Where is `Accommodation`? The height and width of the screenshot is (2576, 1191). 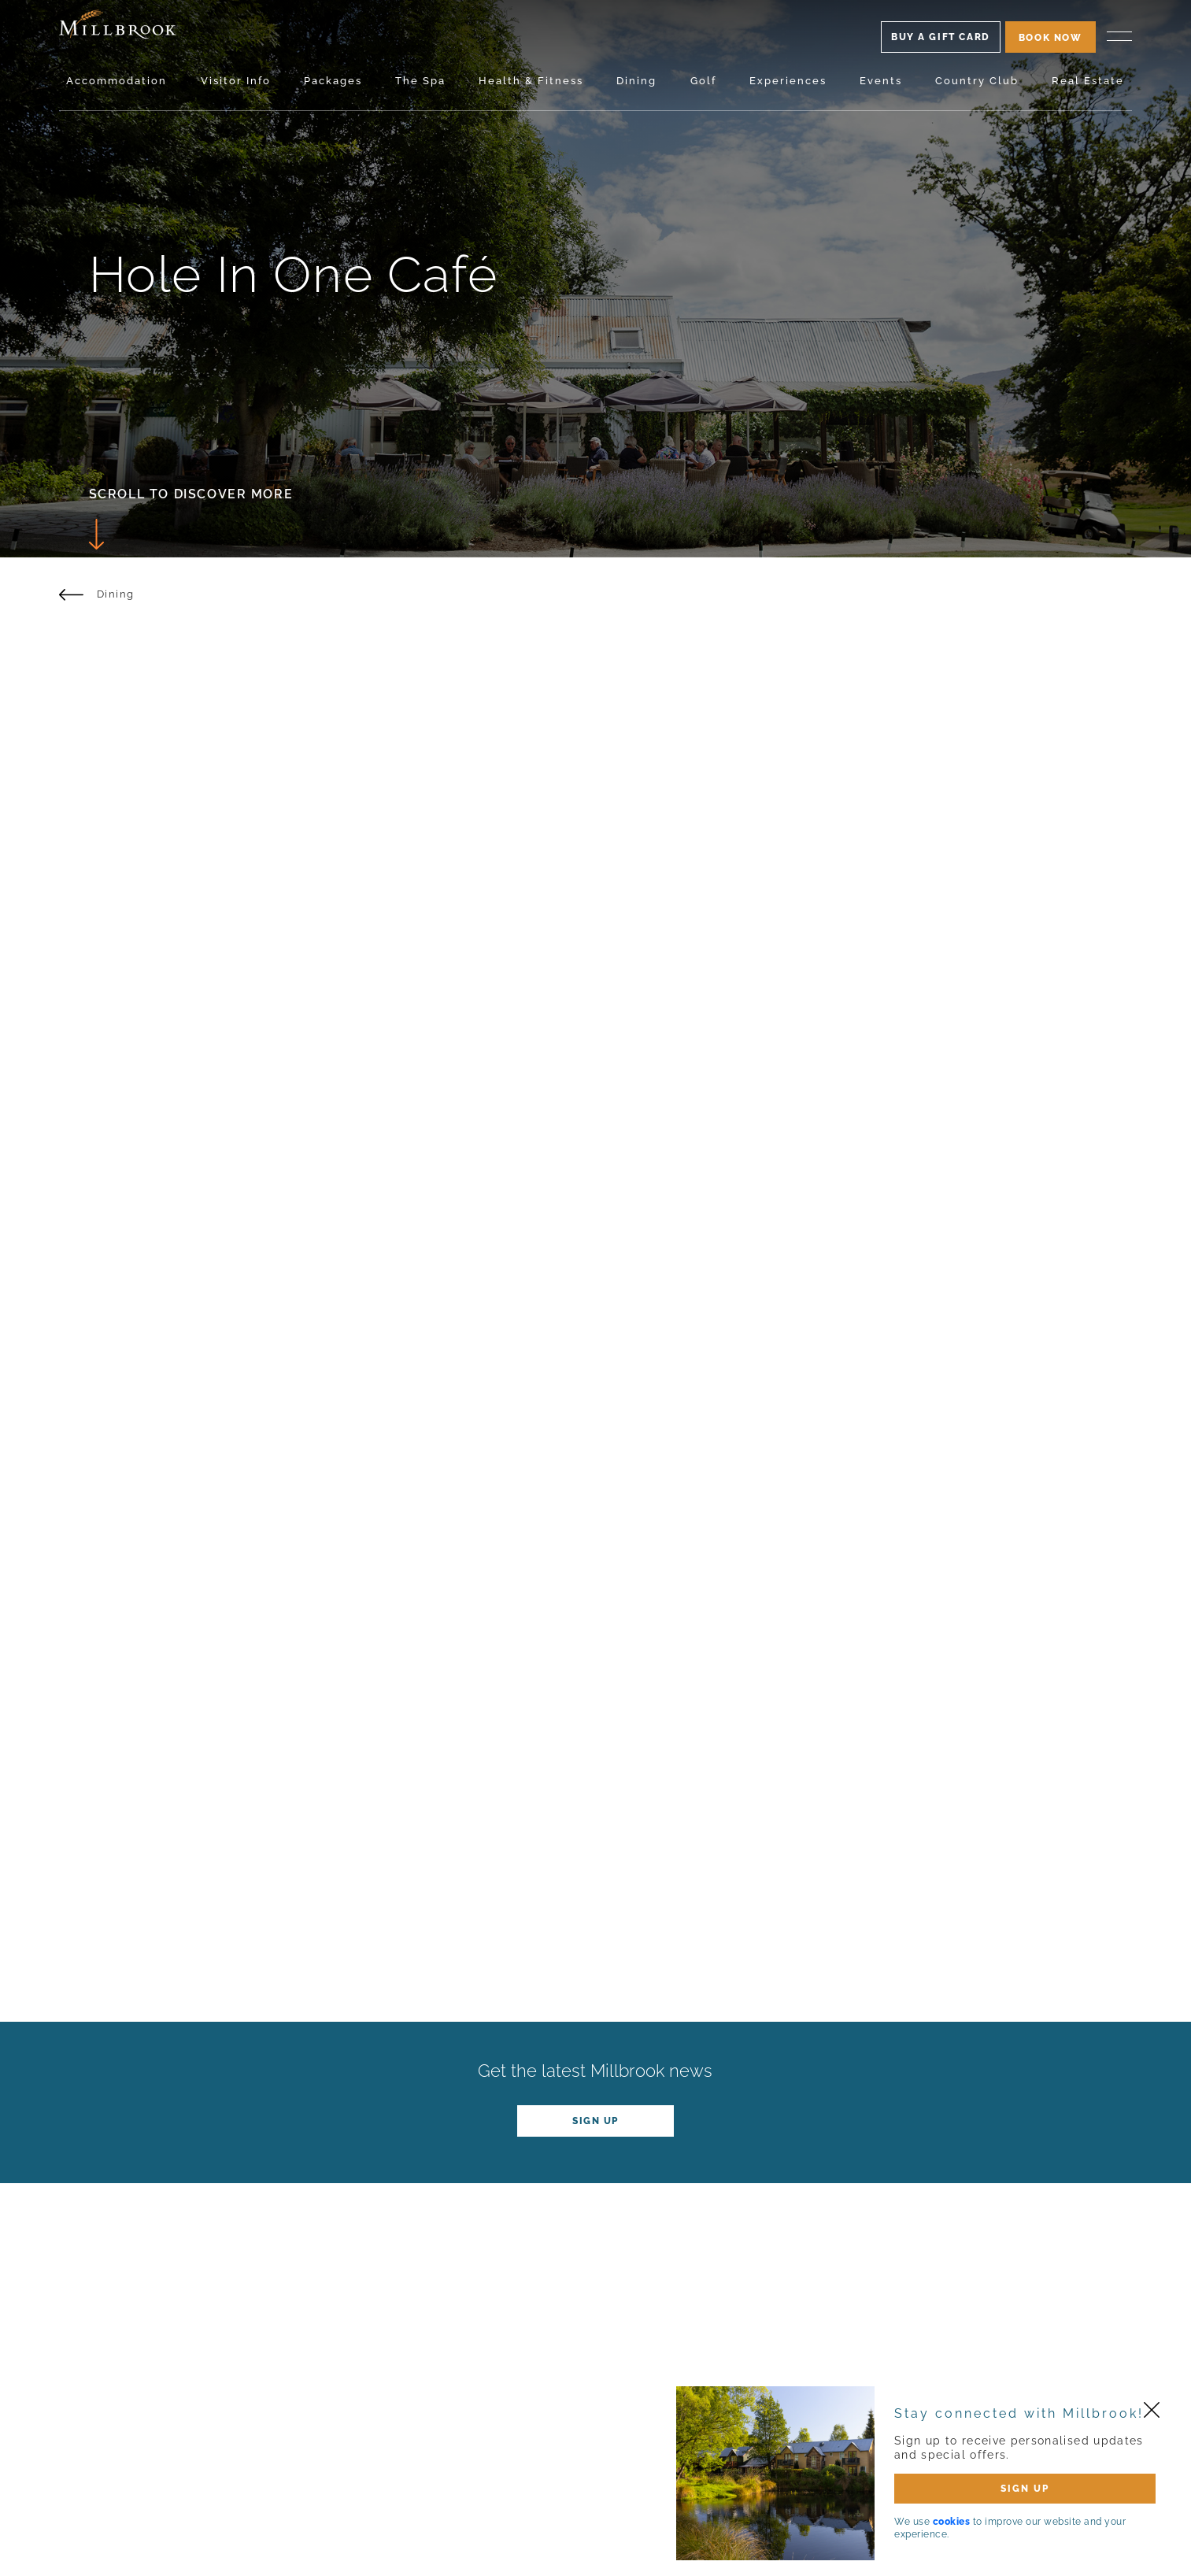 Accommodation is located at coordinates (116, 81).